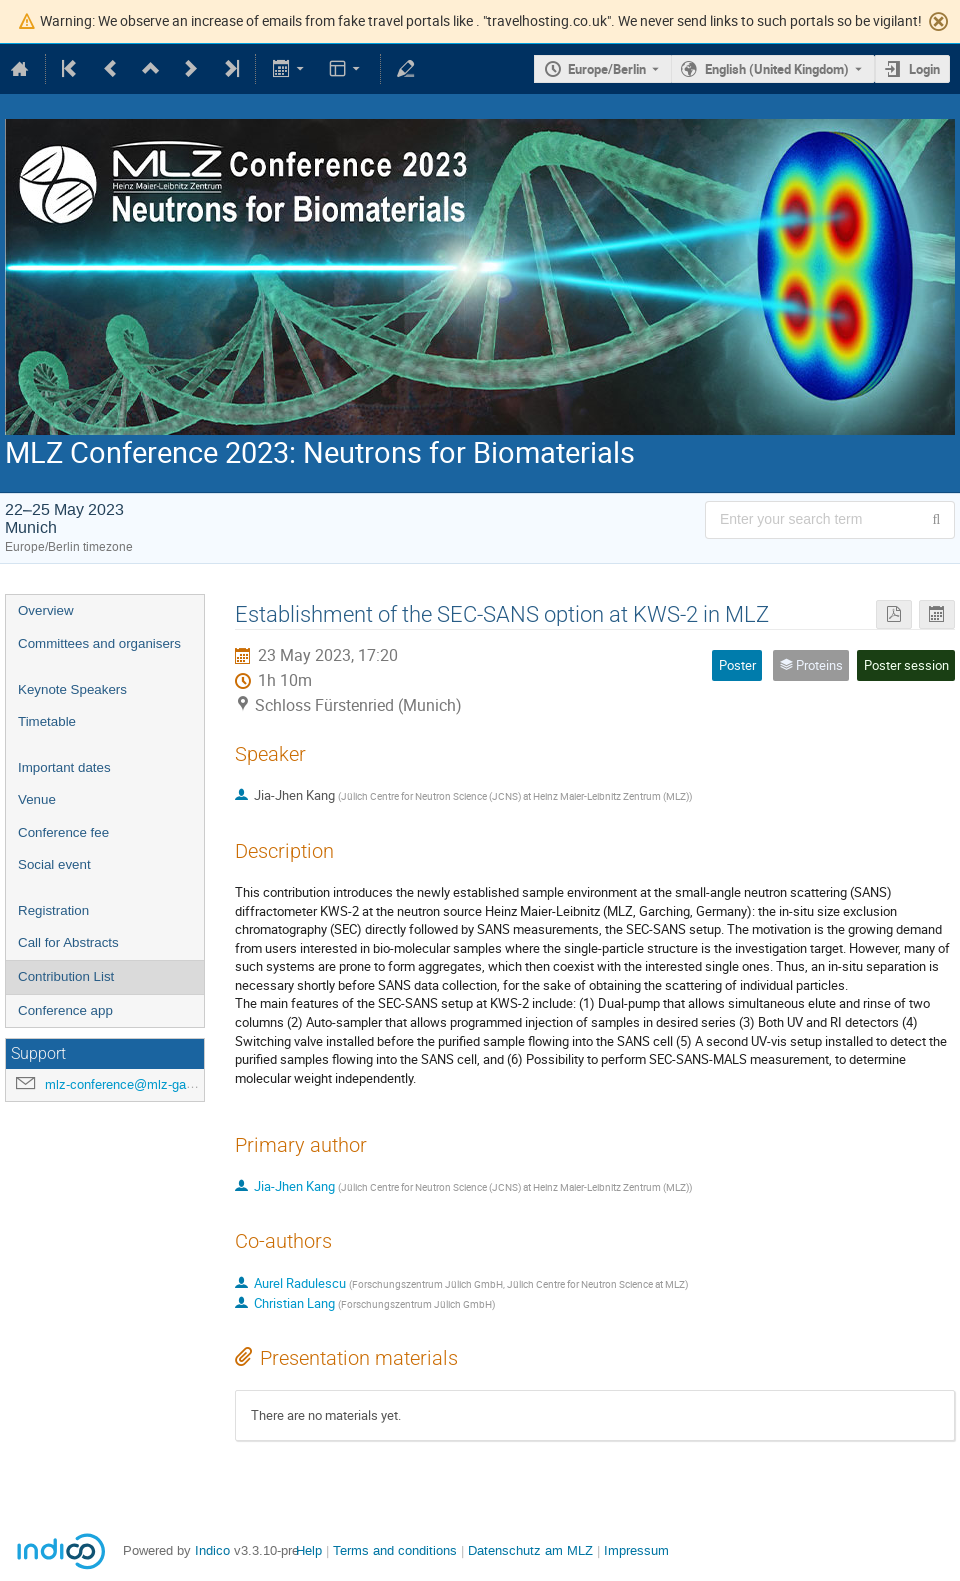  I want to click on Keynote Speakers, so click(72, 689).